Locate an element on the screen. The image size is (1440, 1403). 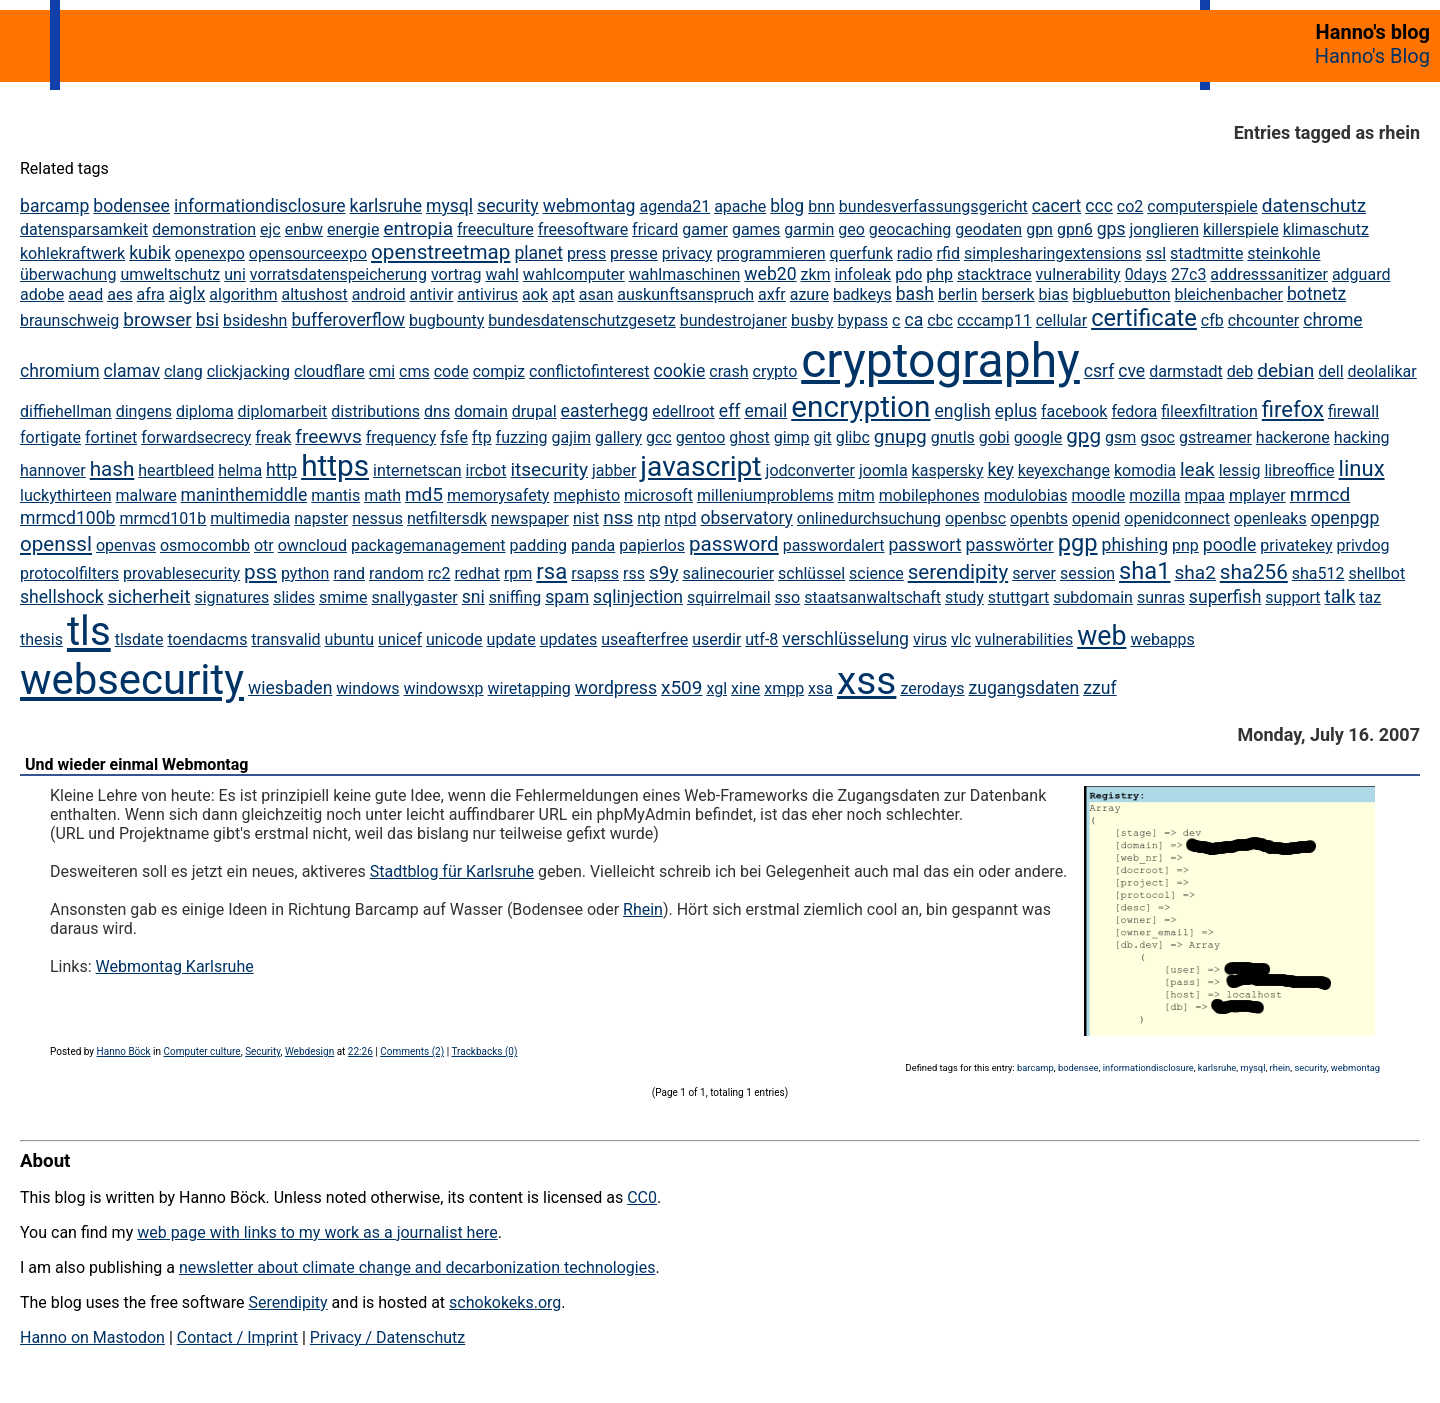
mrmcd is located at coordinates (1320, 494).